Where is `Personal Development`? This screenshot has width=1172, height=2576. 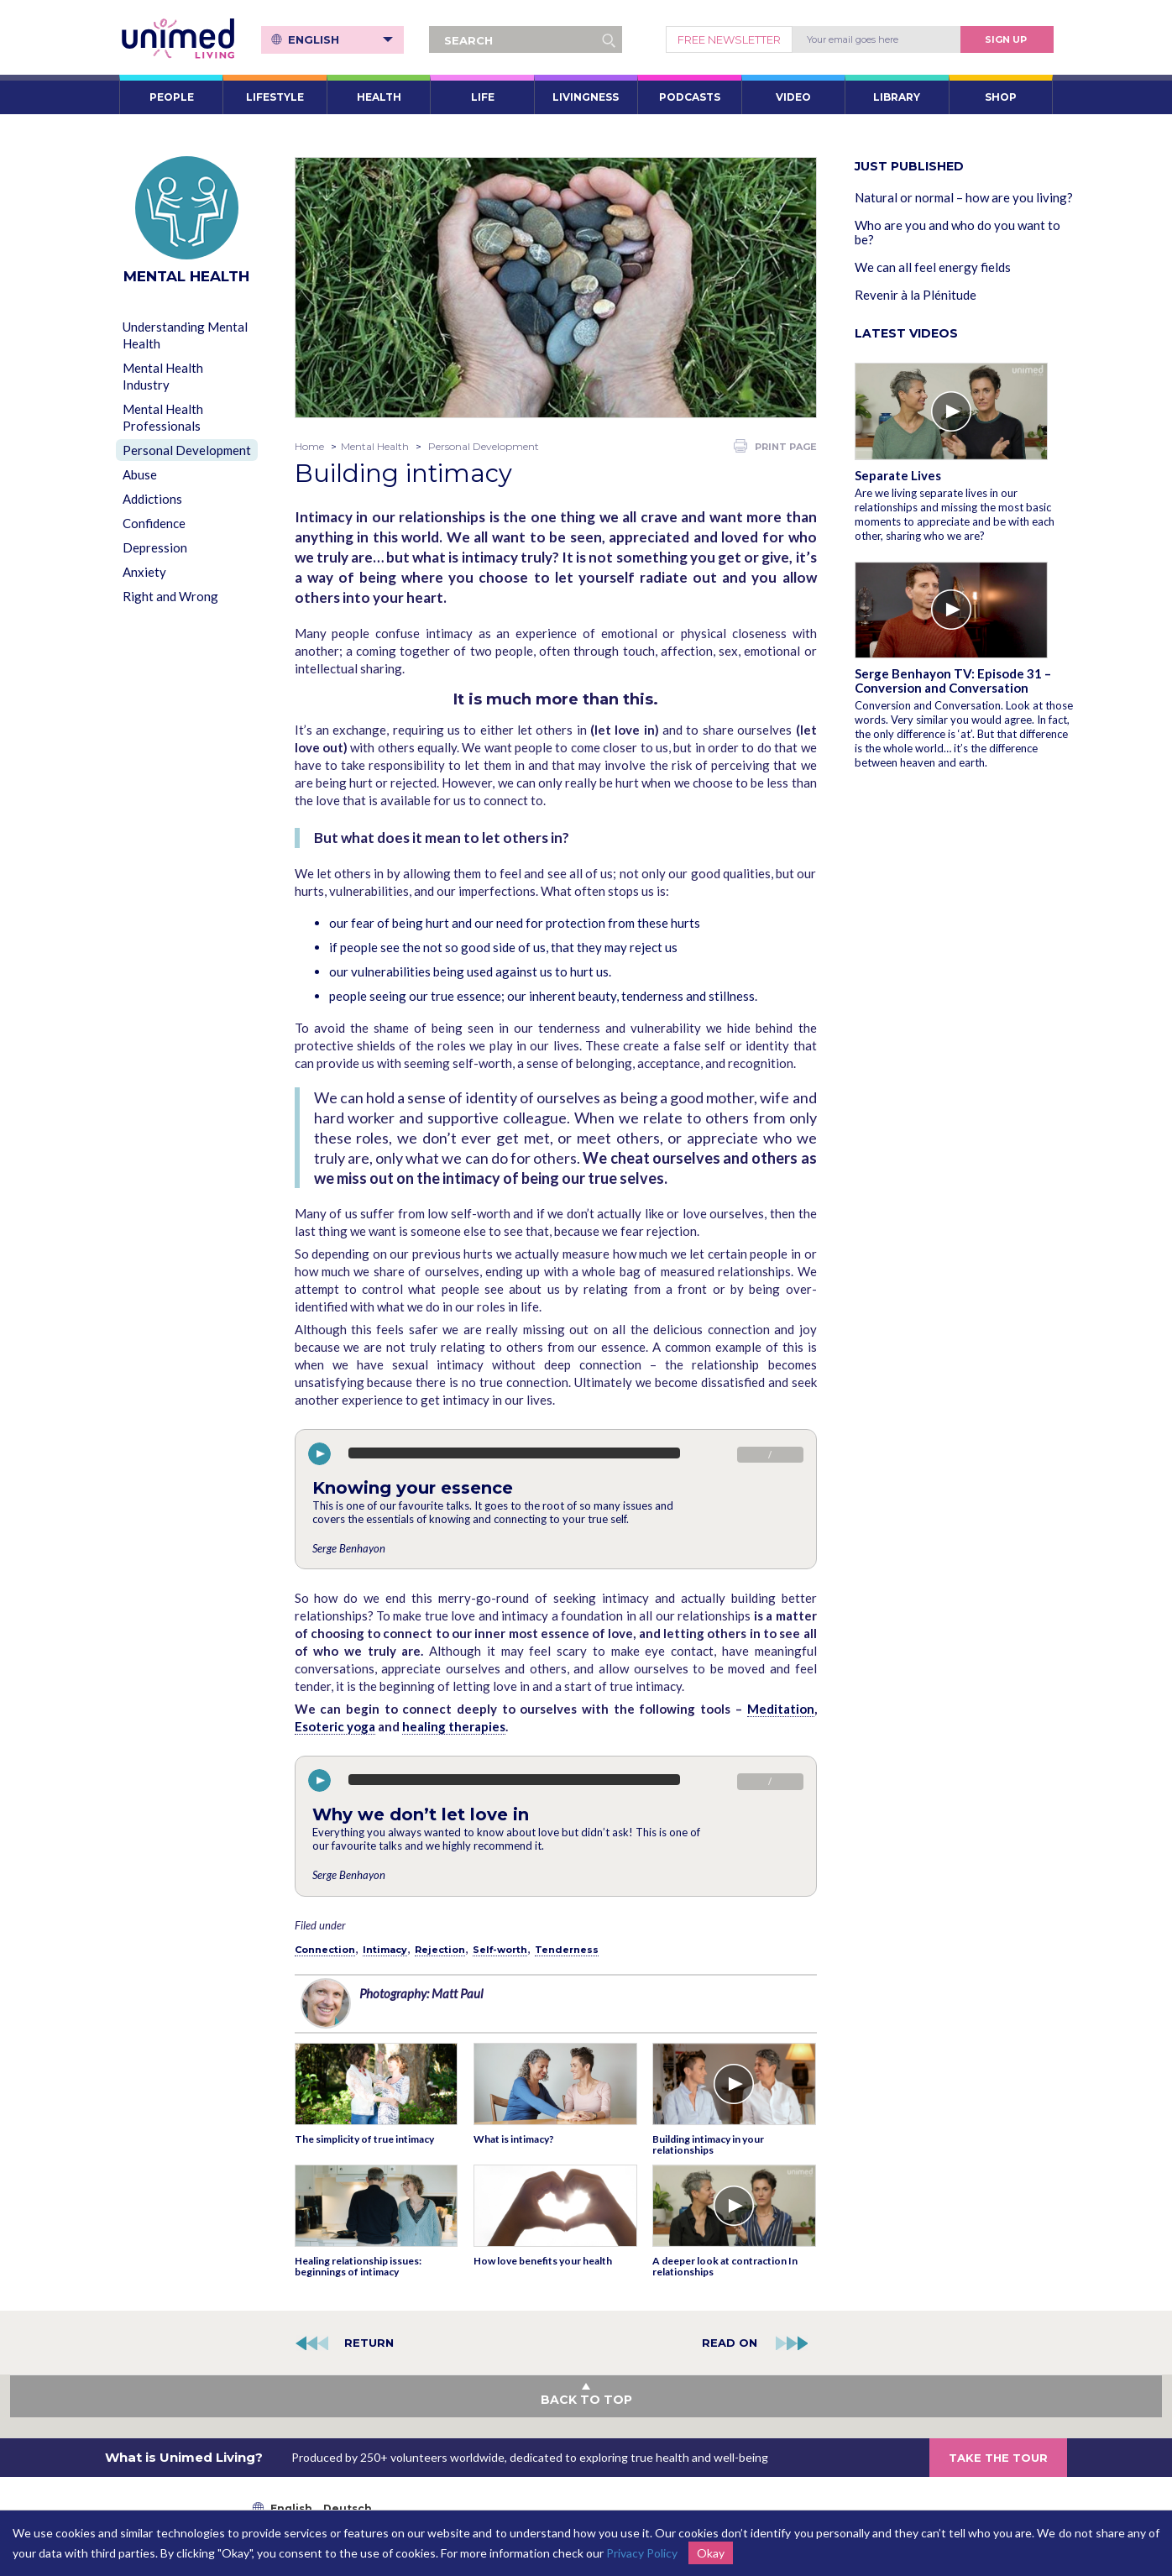 Personal Development is located at coordinates (187, 450).